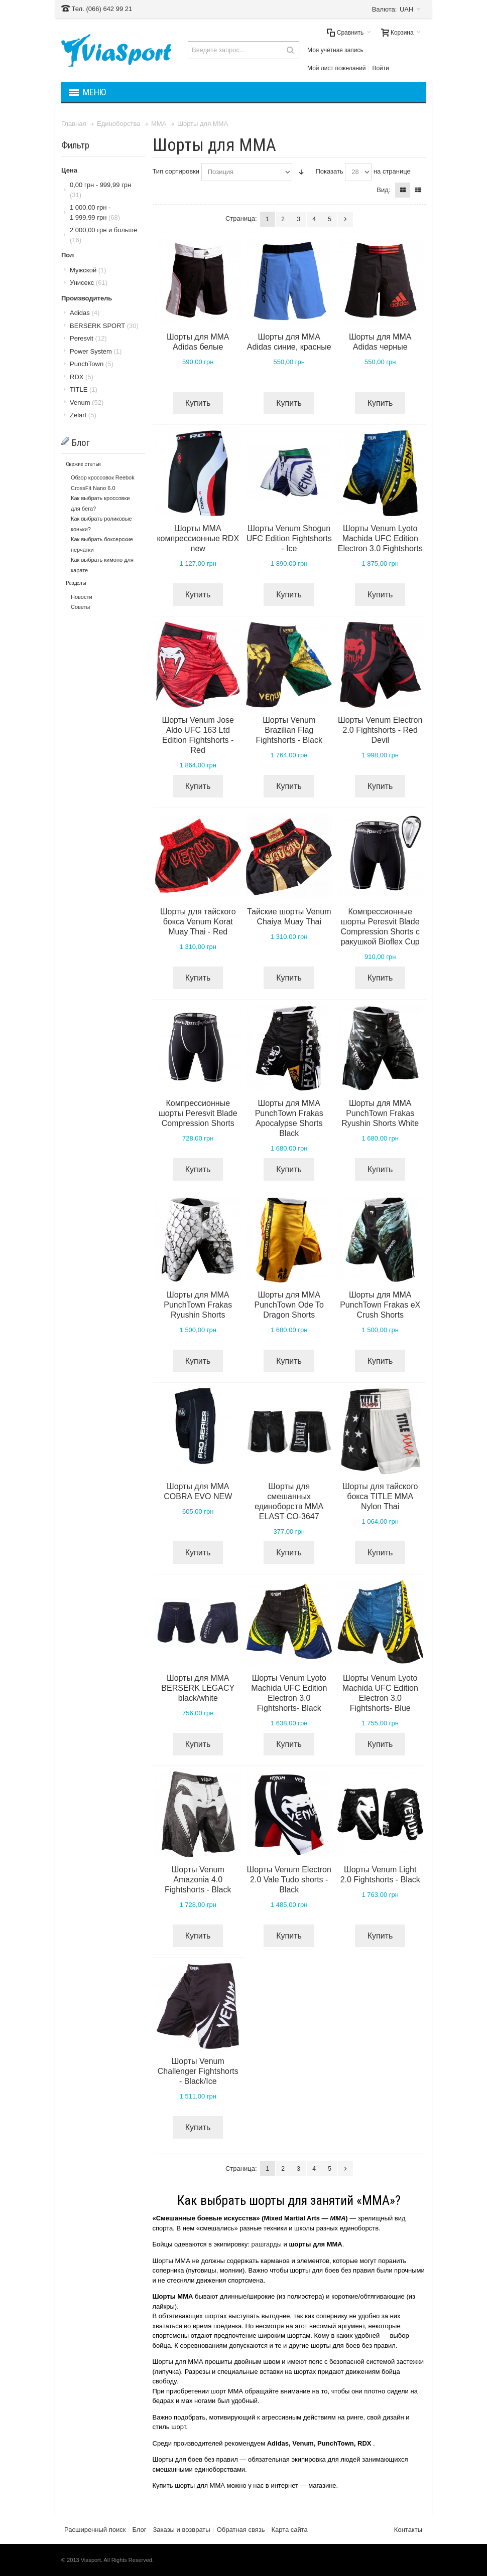  What do you see at coordinates (83, 389) in the screenshot?
I see `TITLE` at bounding box center [83, 389].